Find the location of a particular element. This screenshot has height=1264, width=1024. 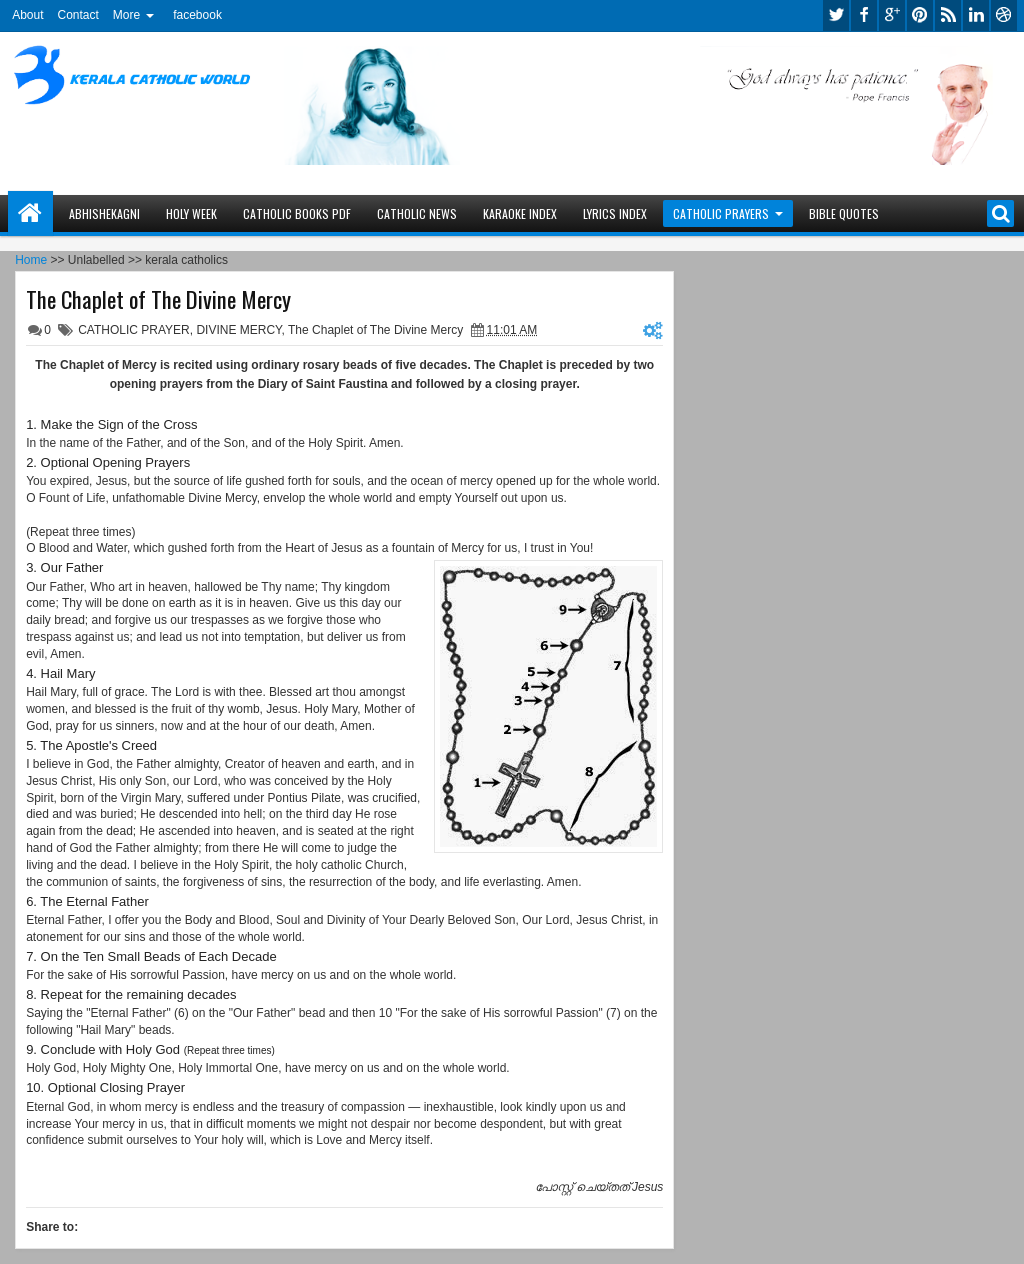

KARAOKE INDEX is located at coordinates (520, 213).